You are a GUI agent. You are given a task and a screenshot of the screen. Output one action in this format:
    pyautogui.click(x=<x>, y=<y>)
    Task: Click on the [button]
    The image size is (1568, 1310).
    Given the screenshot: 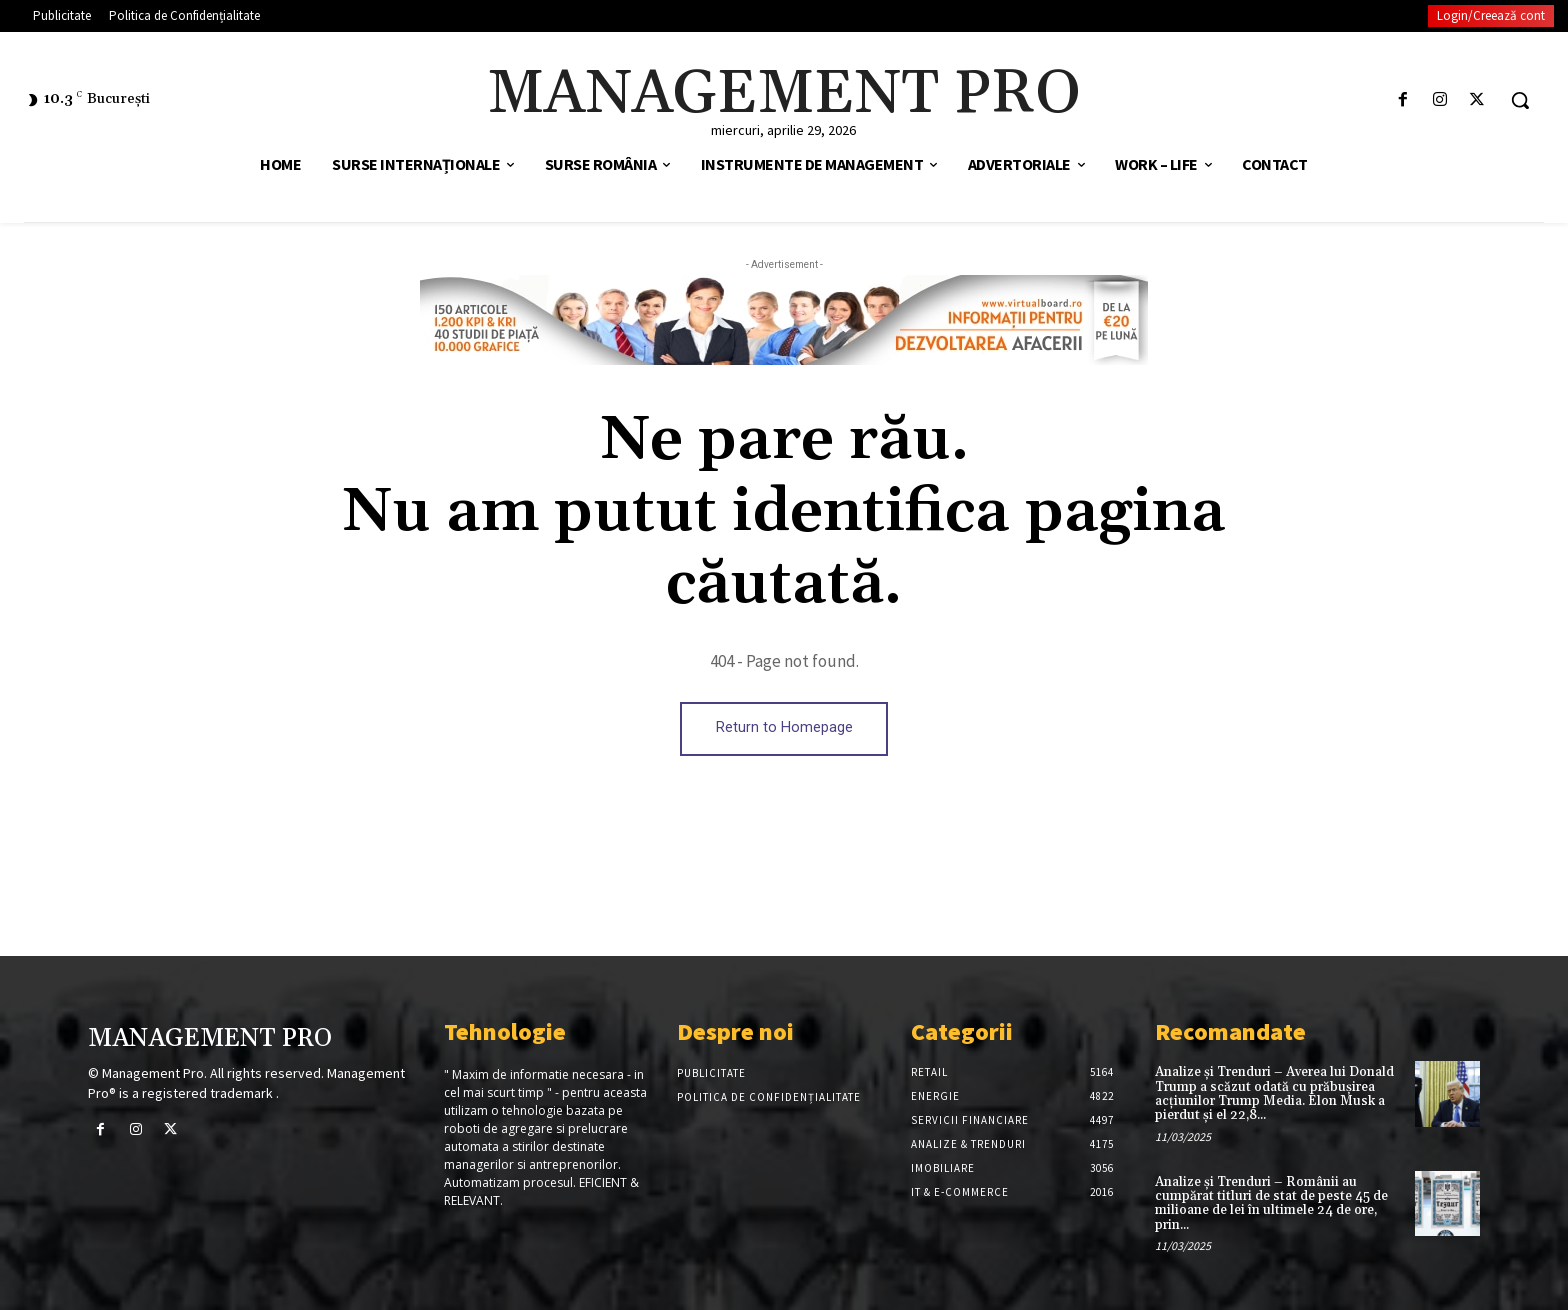 What is the action you would take?
    pyautogui.click(x=1520, y=100)
    